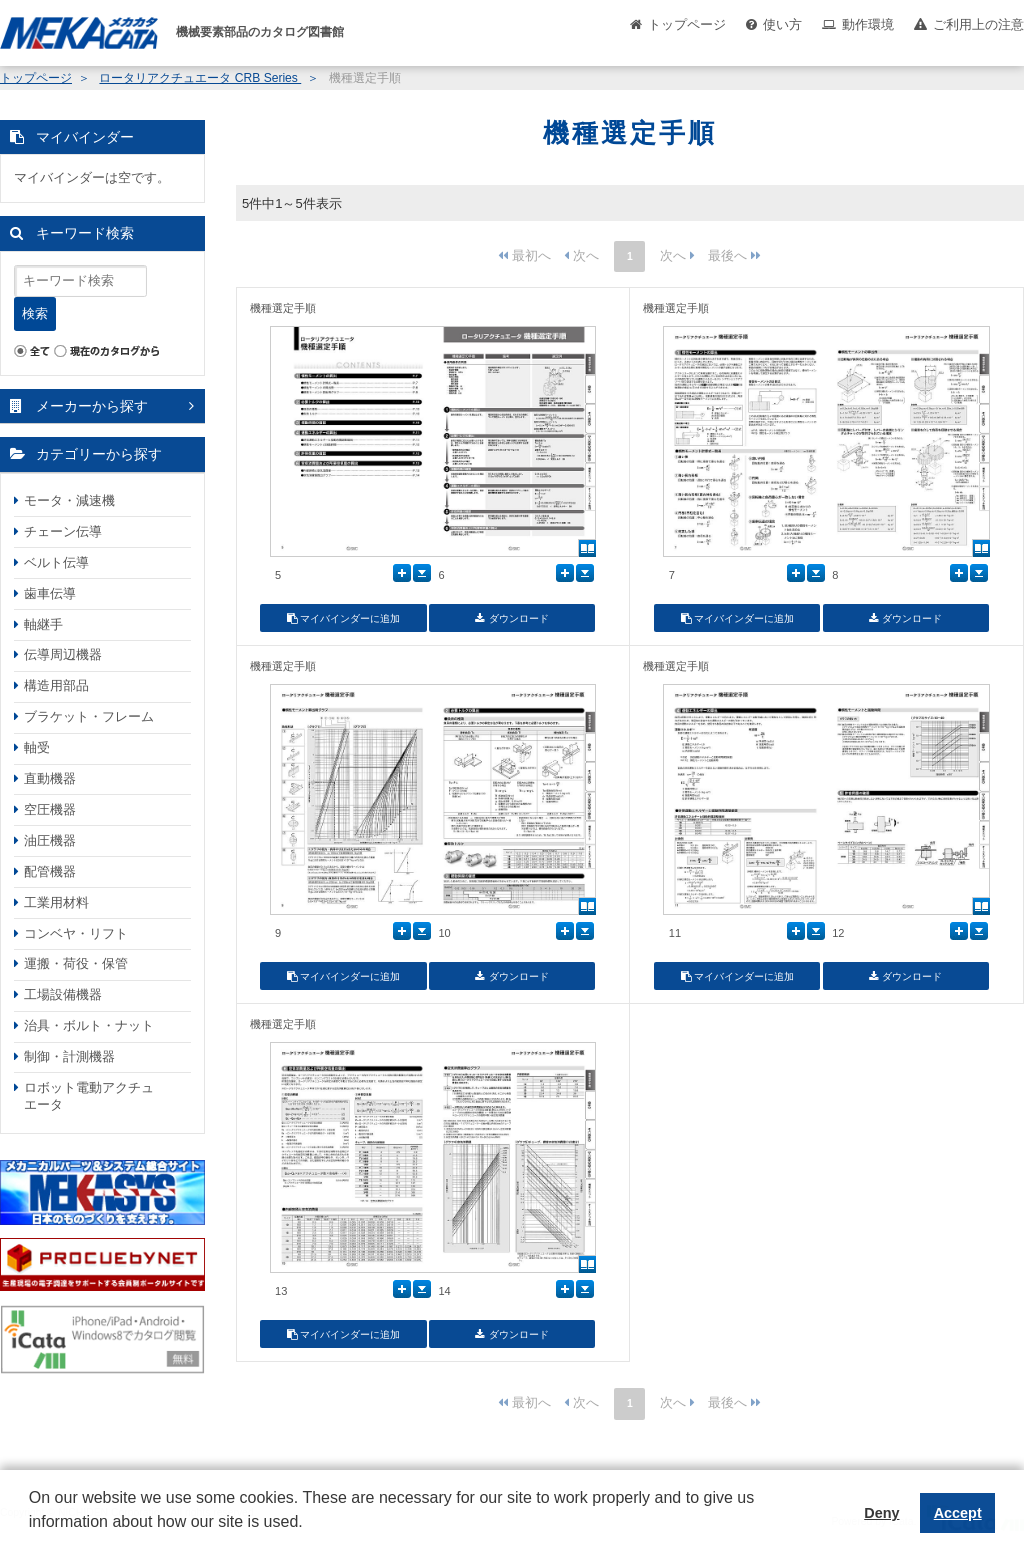 The image size is (1024, 1556). What do you see at coordinates (69, 500) in the screenshot?
I see `モータ・減速機` at bounding box center [69, 500].